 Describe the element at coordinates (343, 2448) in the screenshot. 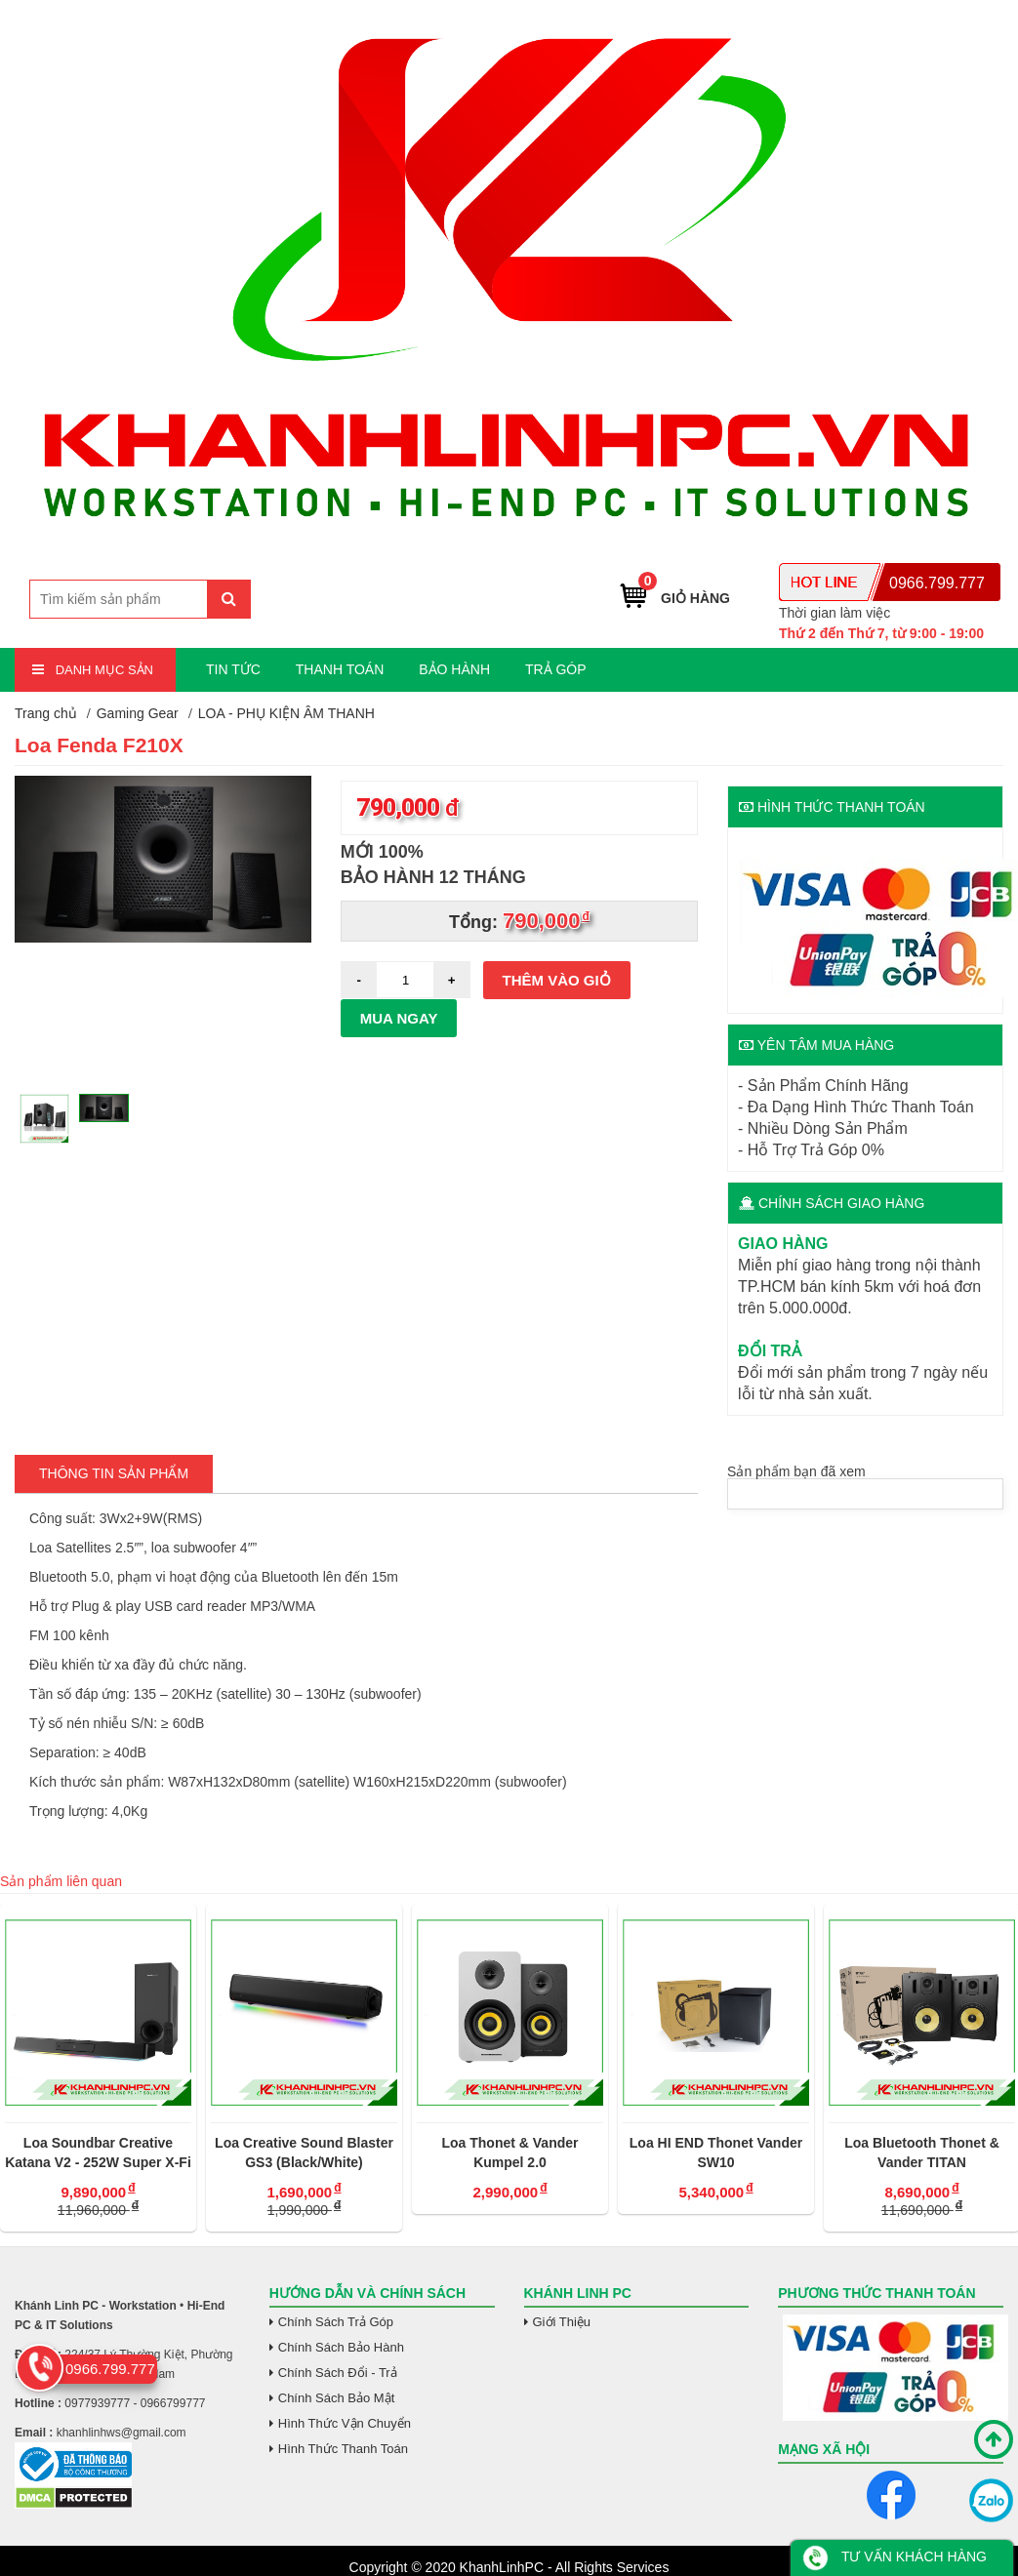

I see `Hình Thức Thanh Toán` at that location.